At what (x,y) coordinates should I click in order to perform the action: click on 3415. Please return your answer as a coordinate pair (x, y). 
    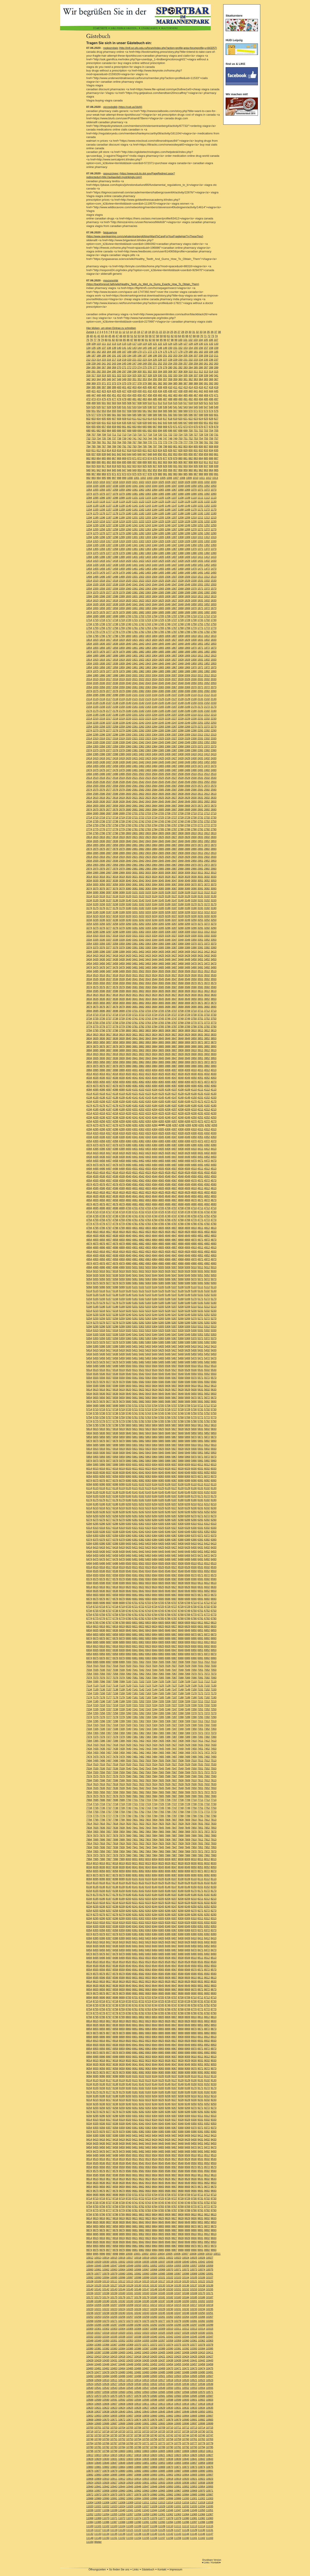
    Looking at the image, I should click on (96, 955).